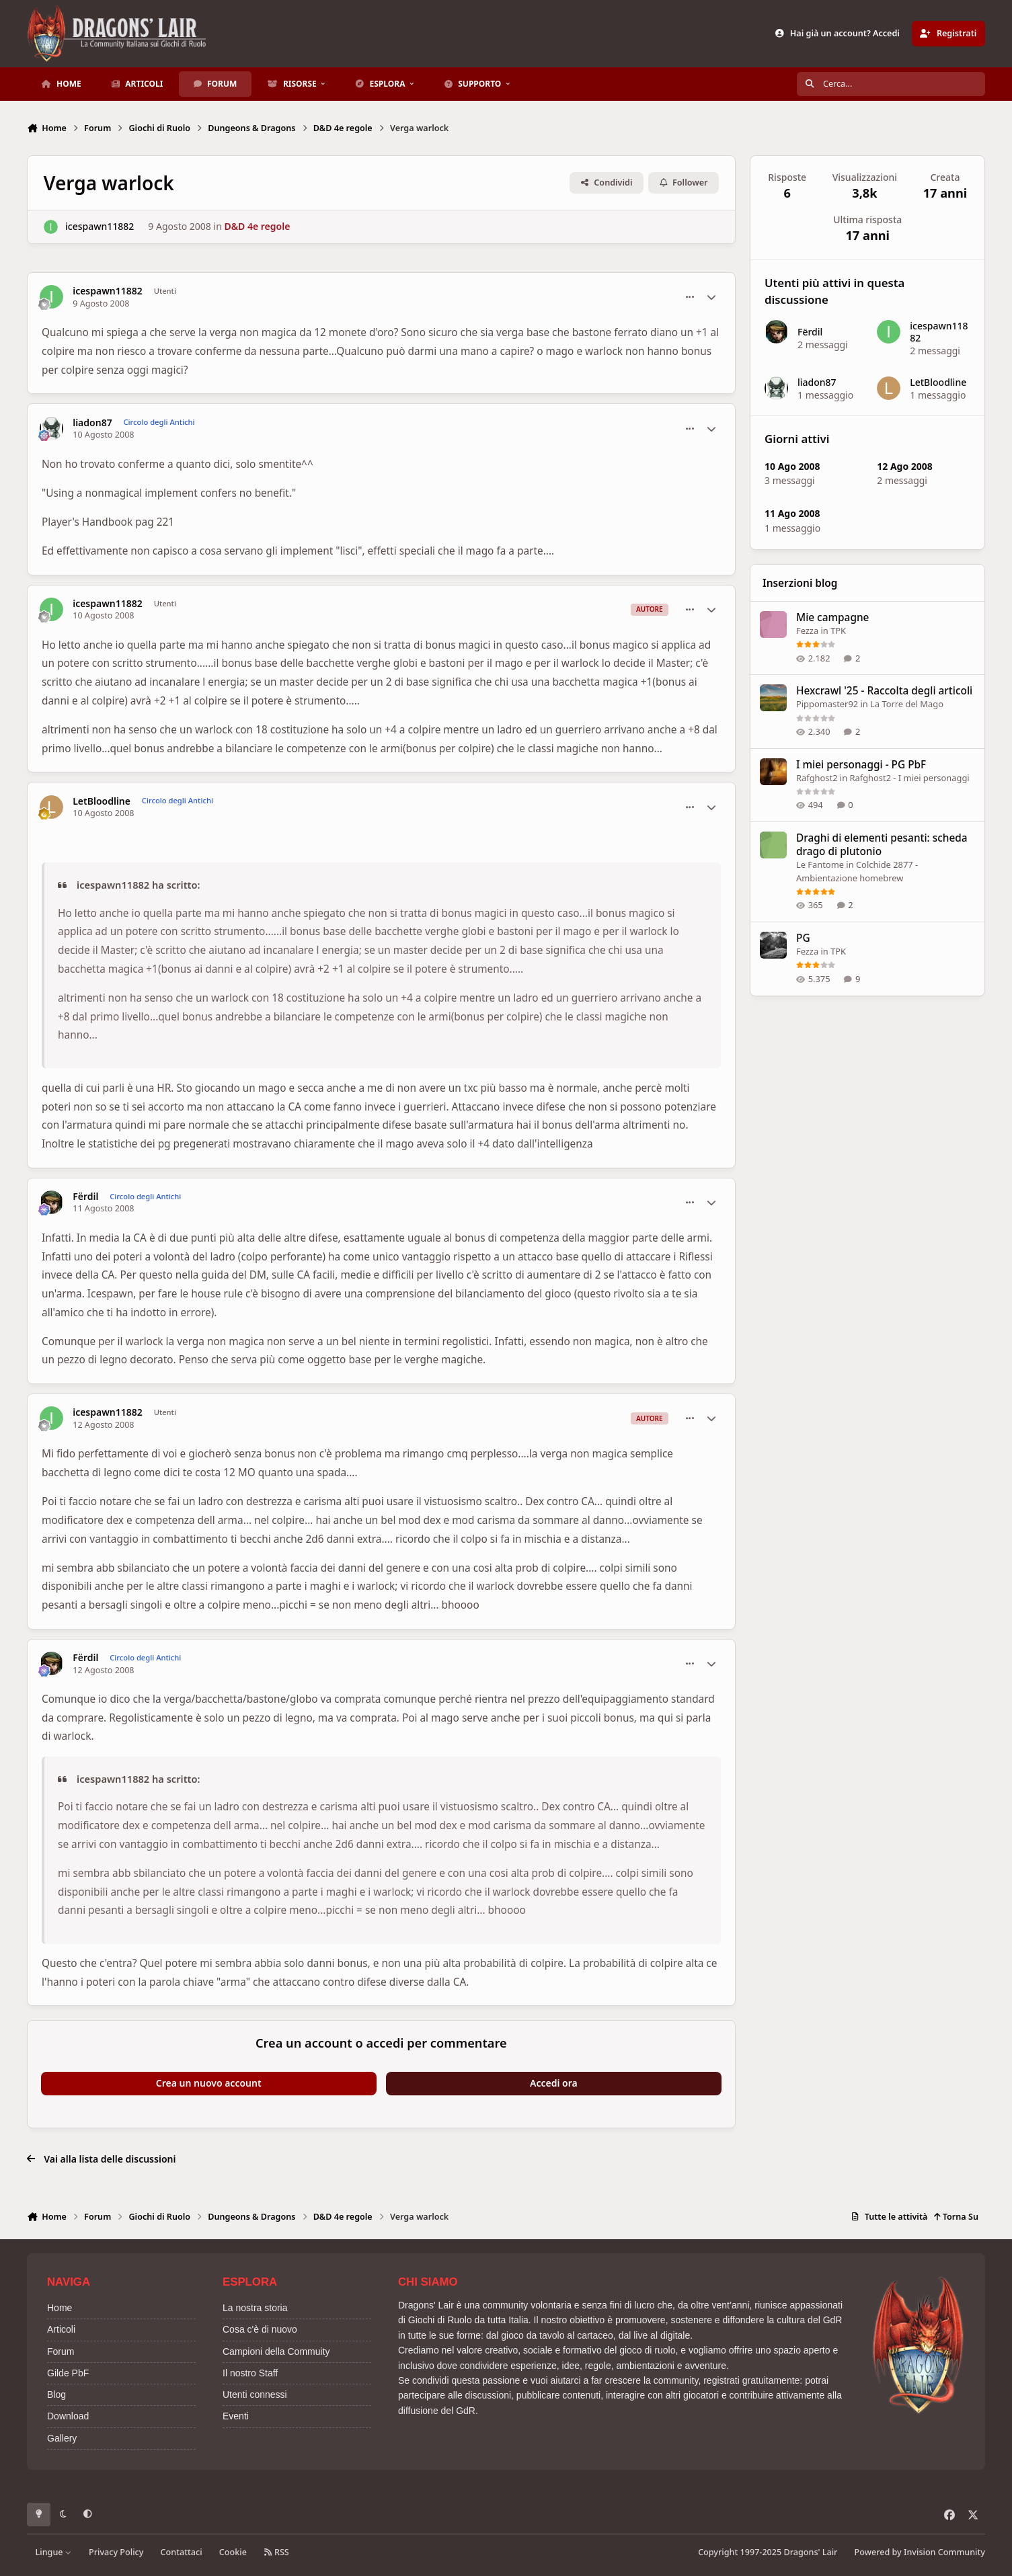 This screenshot has height=2576, width=1012. Describe the element at coordinates (59, 2307) in the screenshot. I see `Home` at that location.